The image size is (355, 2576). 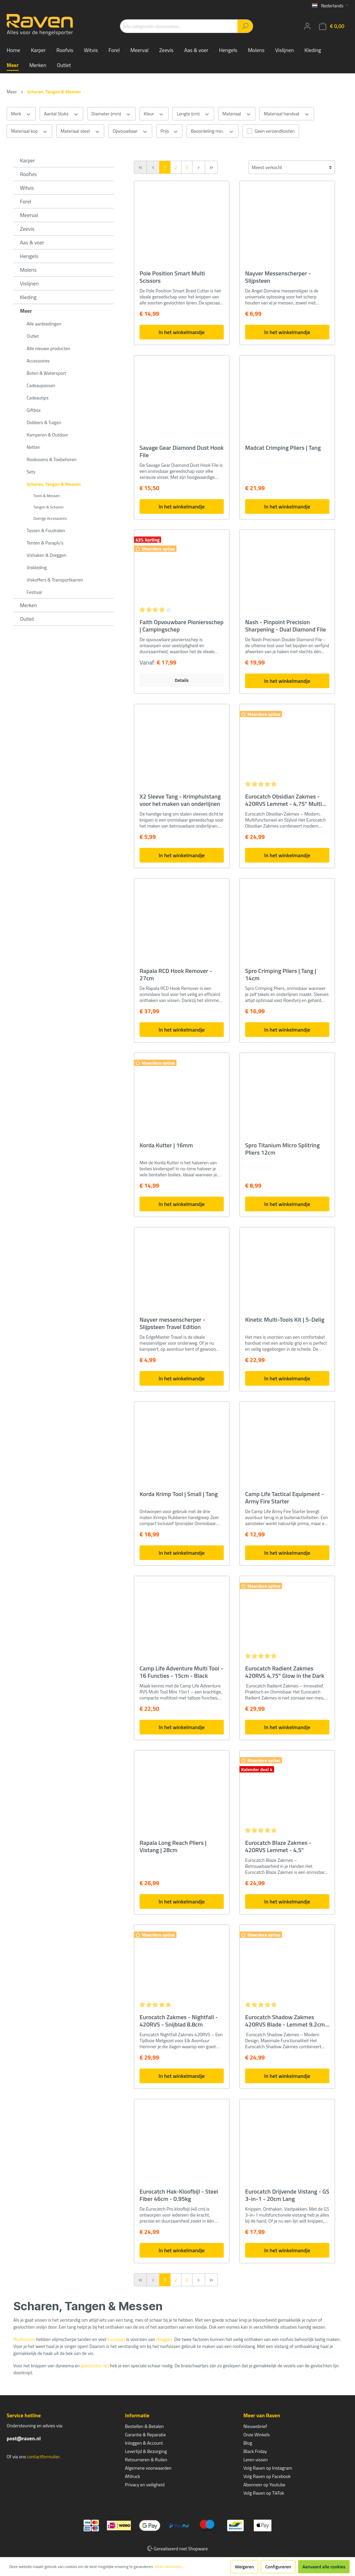 I want to click on Privacy en veiligheid, so click(x=145, y=2484).